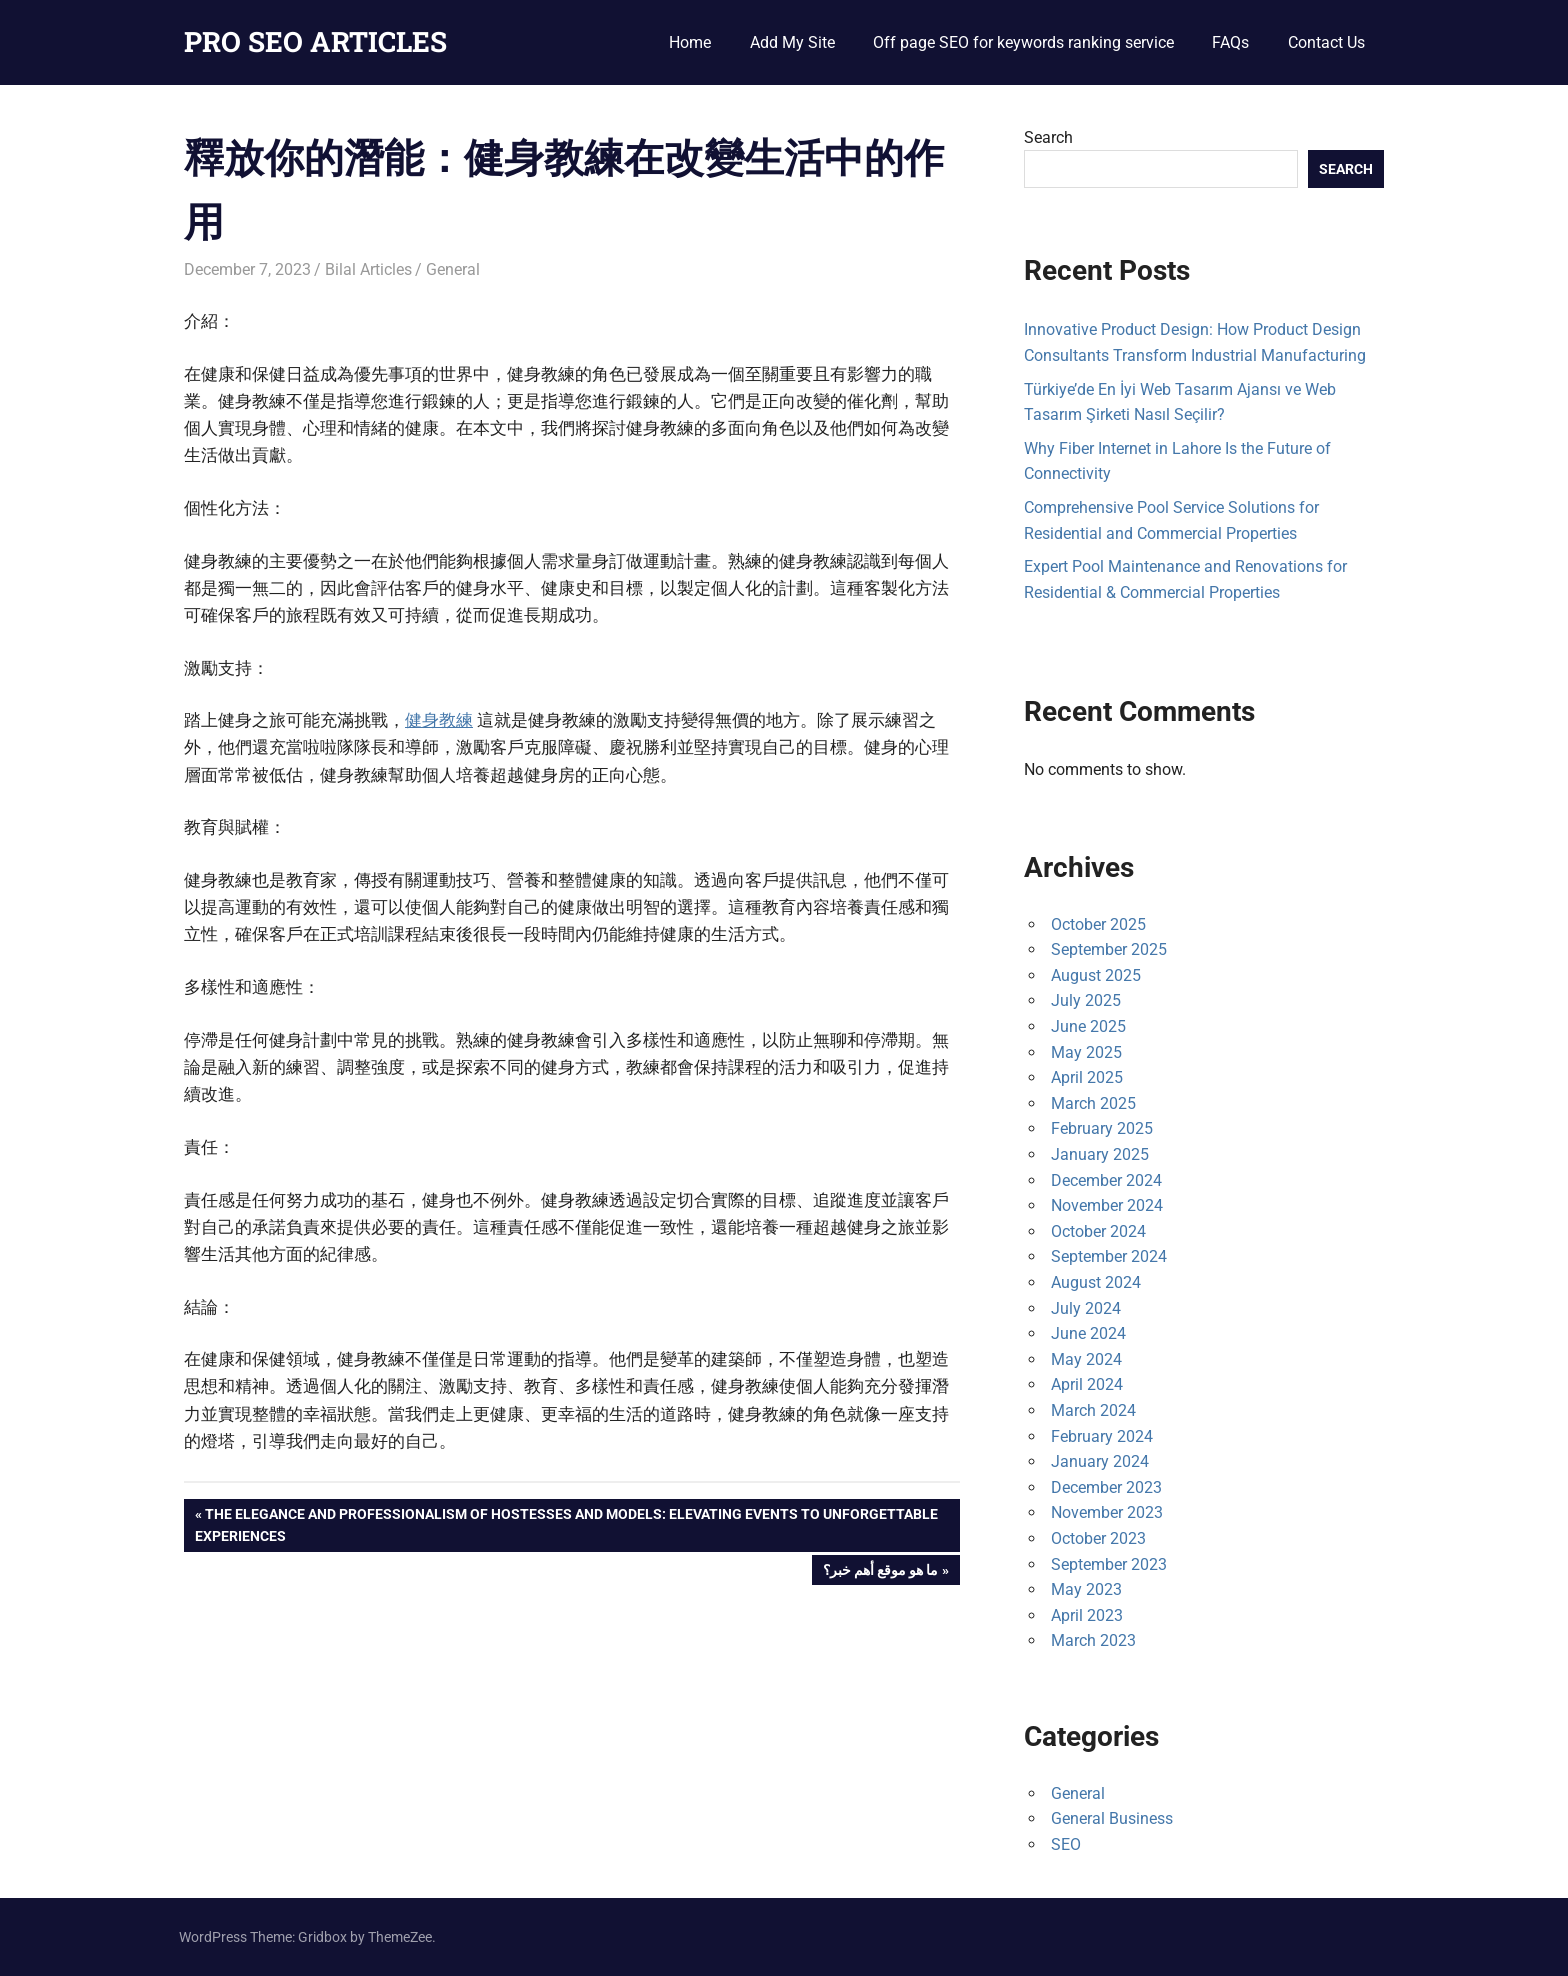 This screenshot has height=1976, width=1568. I want to click on March 2023, so click(1093, 1640).